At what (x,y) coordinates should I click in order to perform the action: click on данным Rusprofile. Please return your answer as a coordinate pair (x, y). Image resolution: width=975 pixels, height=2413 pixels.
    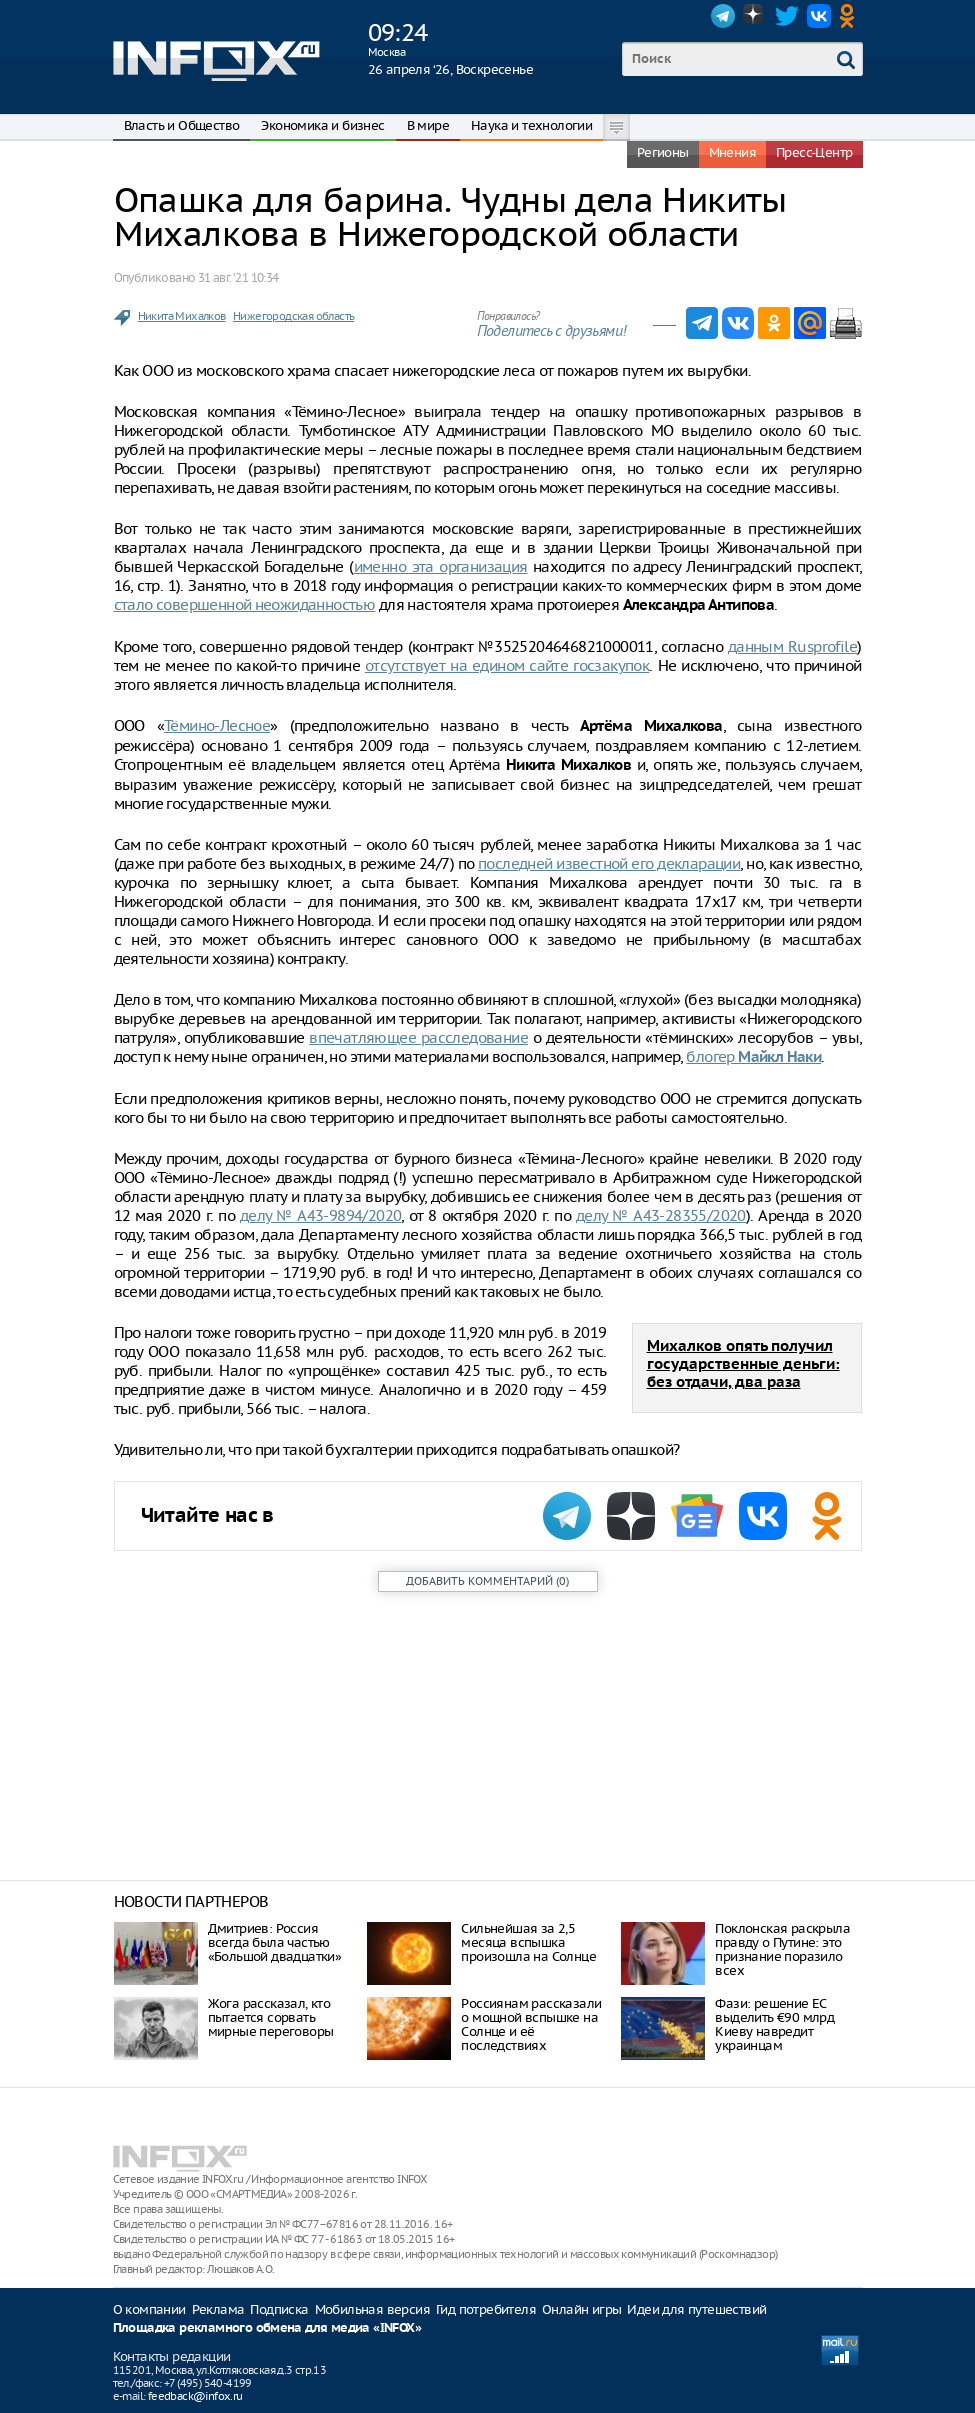
    Looking at the image, I should click on (792, 646).